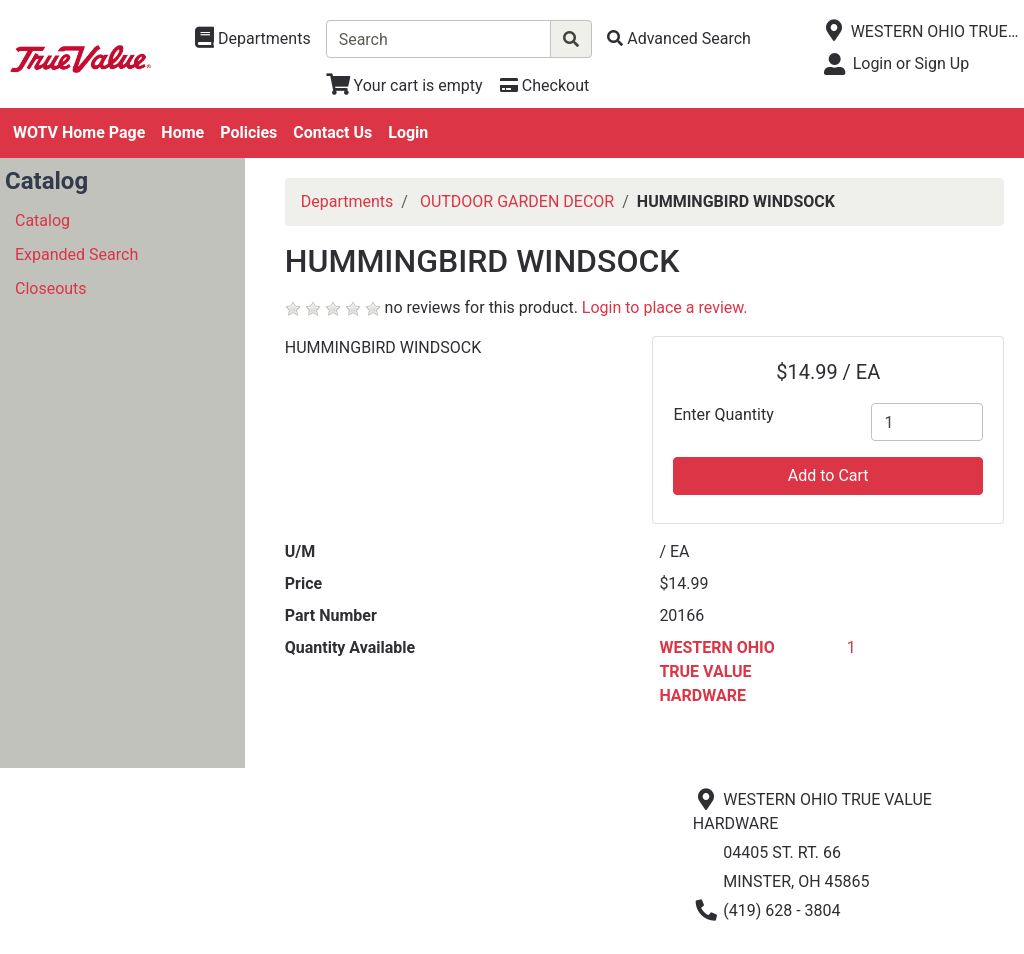 The height and width of the screenshot is (954, 1024). I want to click on Home, so click(182, 132).